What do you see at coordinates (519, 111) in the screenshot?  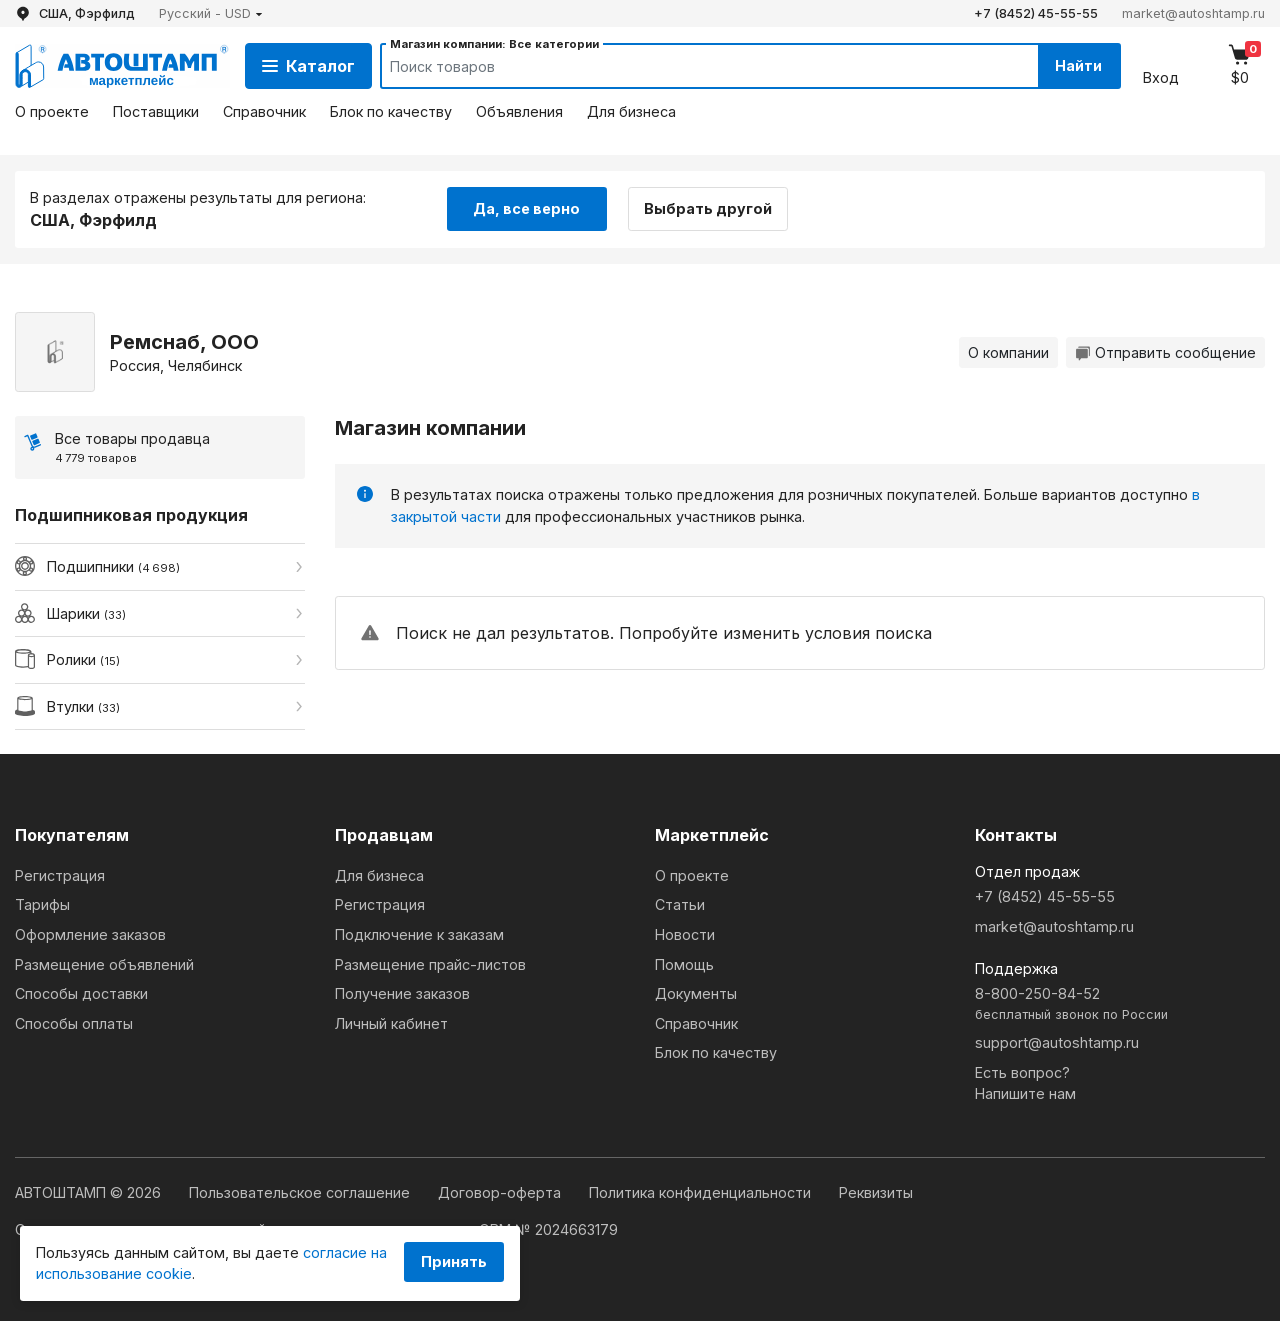 I see `Объявления` at bounding box center [519, 111].